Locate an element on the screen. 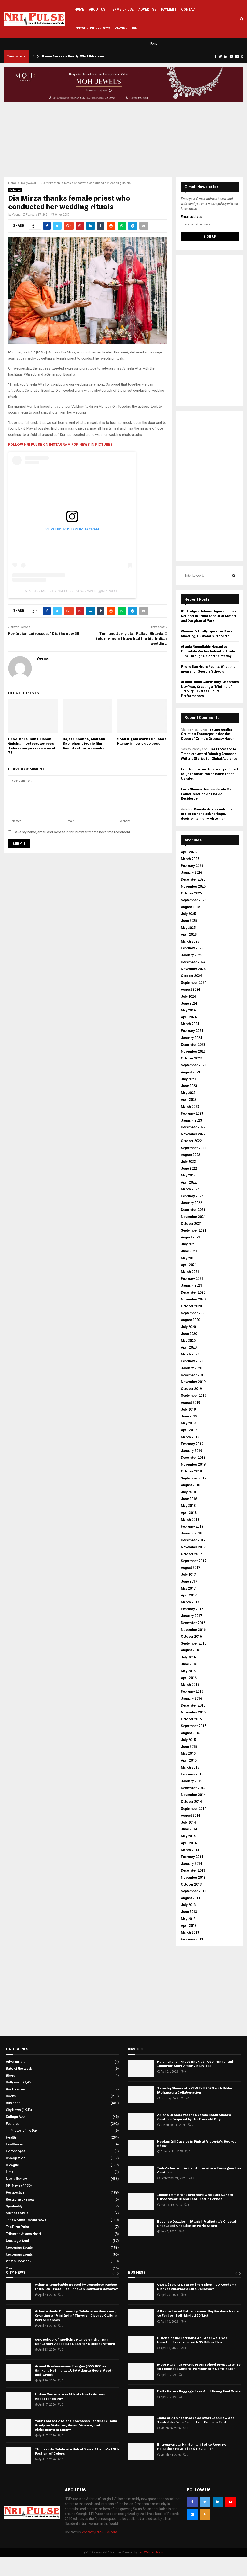 The height and width of the screenshot is (2576, 247). March 2023 is located at coordinates (190, 1125).